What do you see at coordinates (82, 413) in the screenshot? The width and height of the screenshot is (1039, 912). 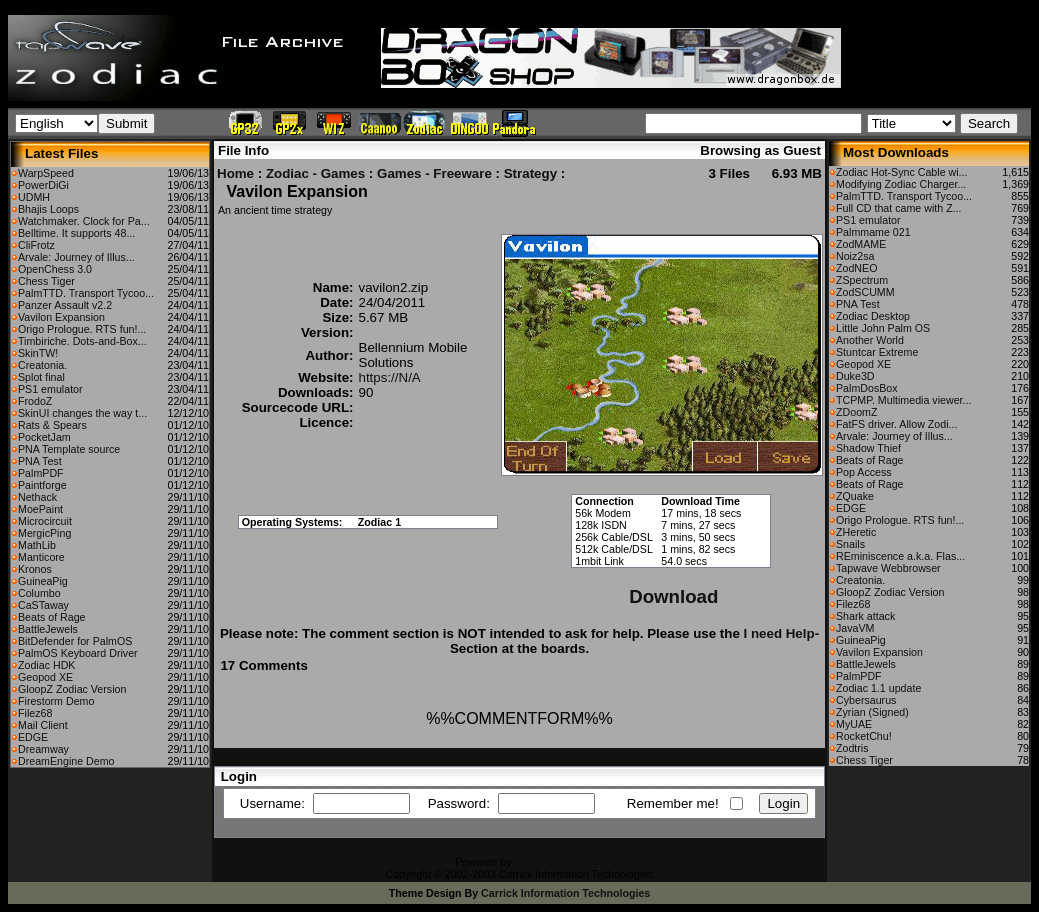 I see `SkinUI changes the way t...` at bounding box center [82, 413].